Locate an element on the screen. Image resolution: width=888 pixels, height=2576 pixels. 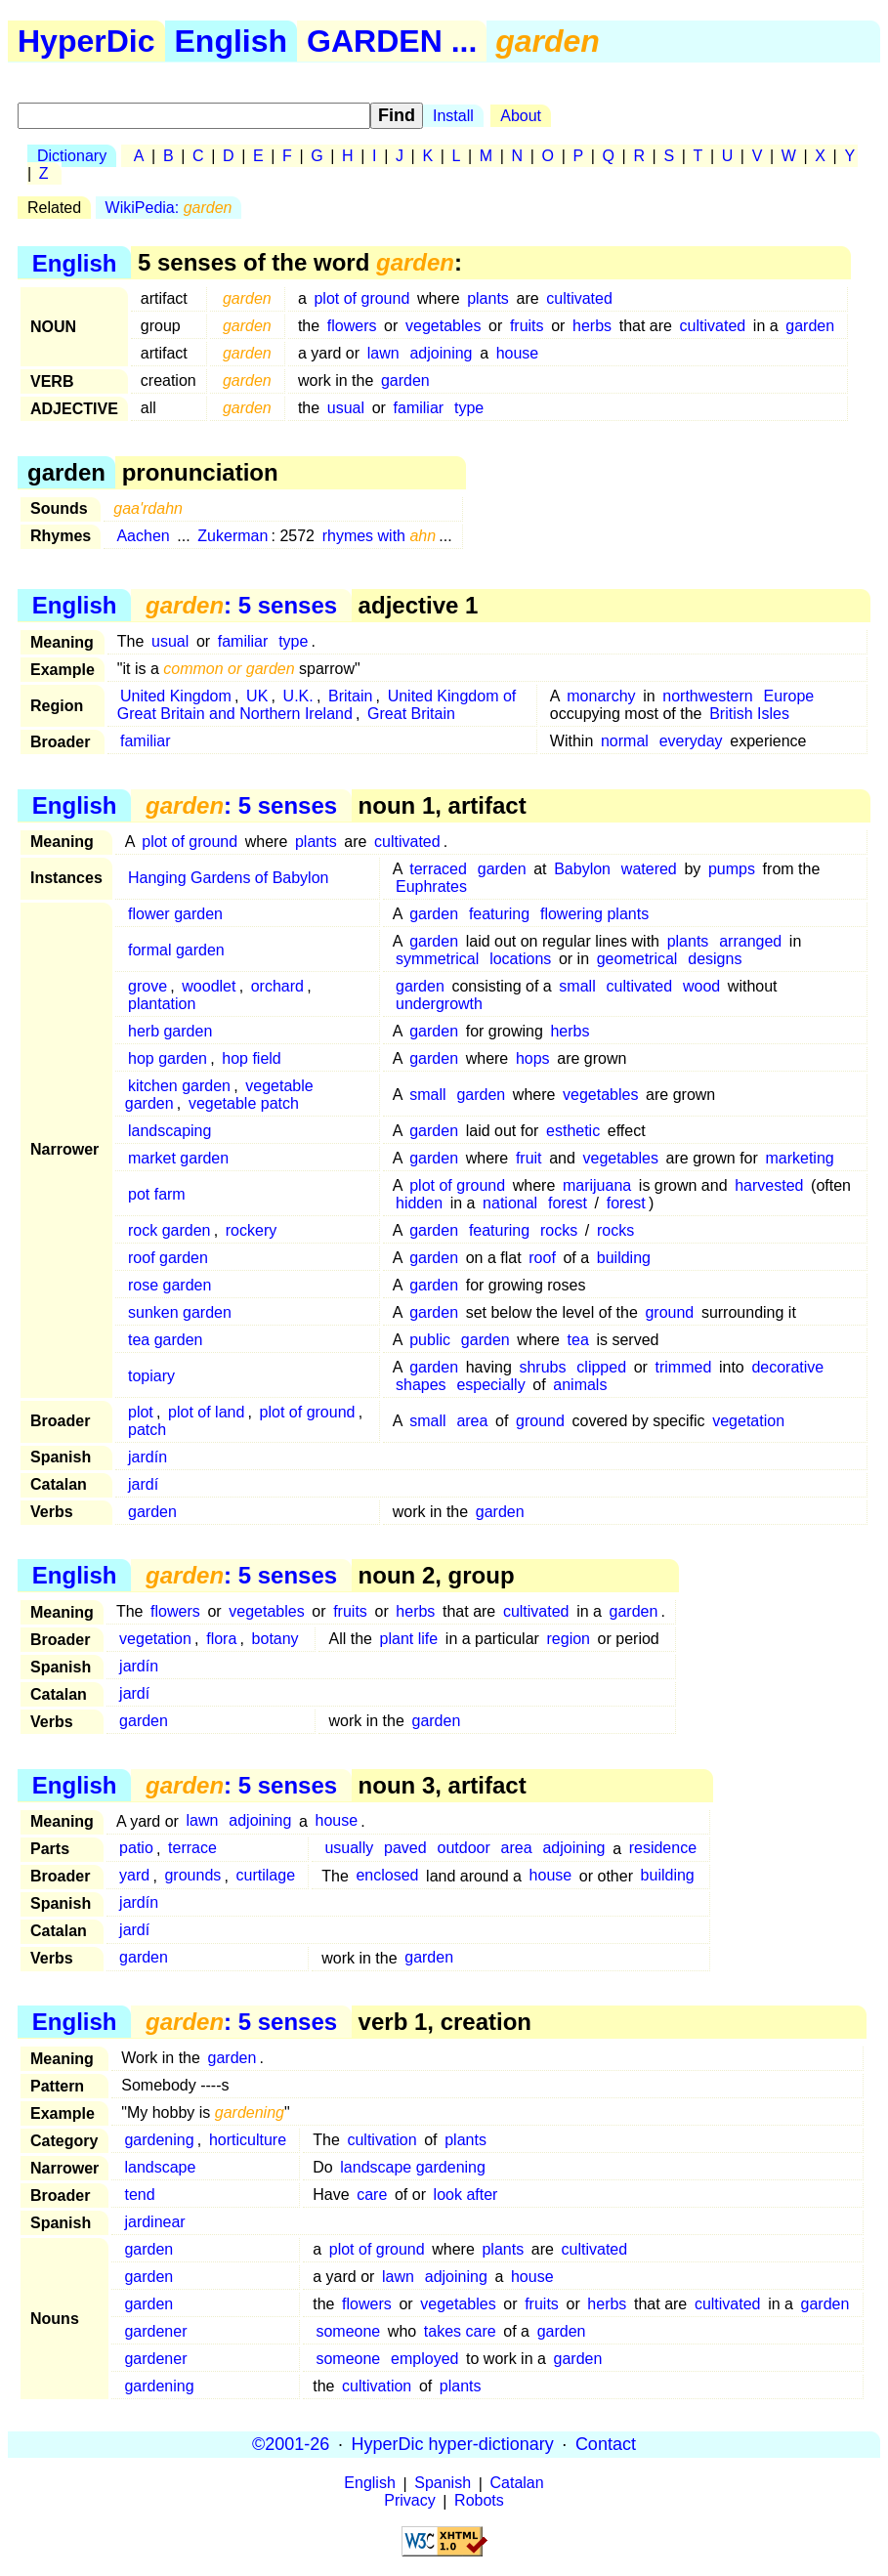
Catalan is located at coordinates (517, 2483).